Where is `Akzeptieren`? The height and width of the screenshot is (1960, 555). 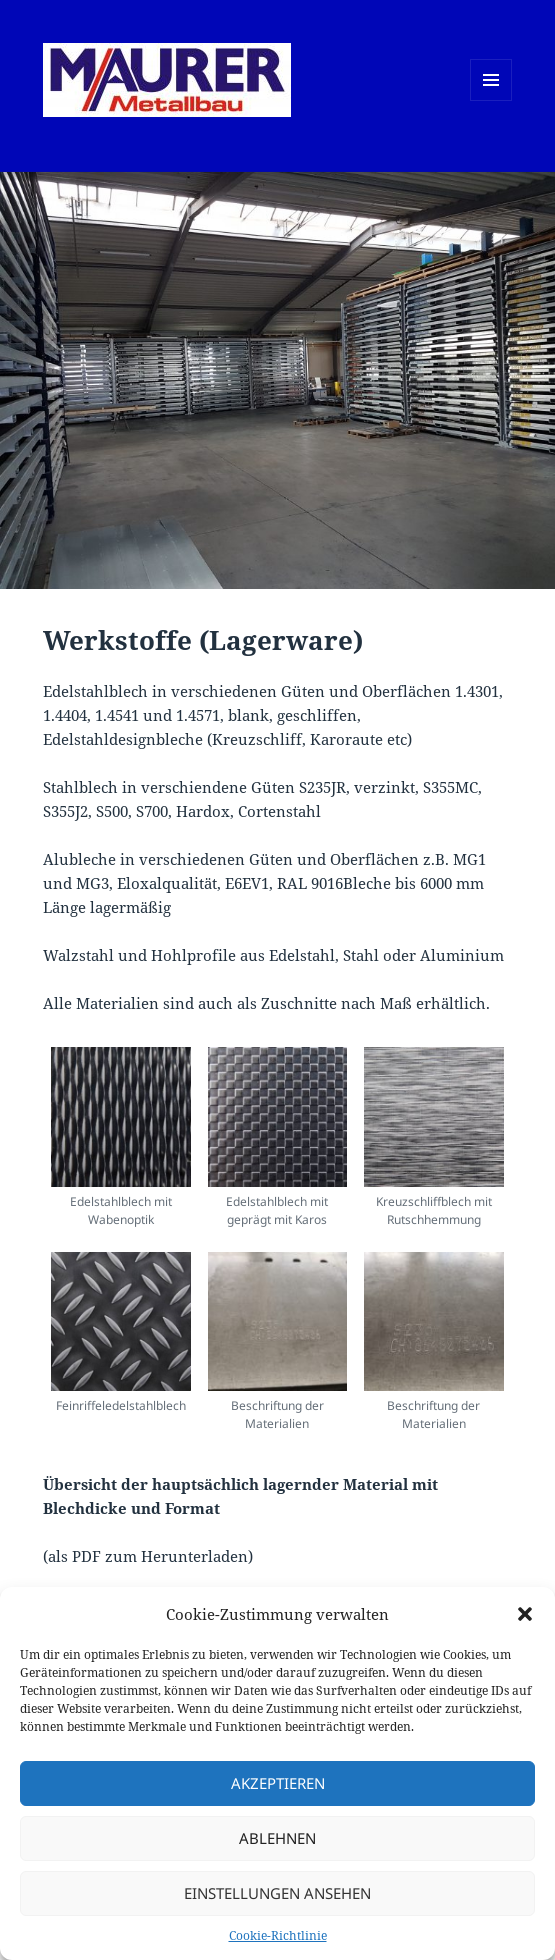 Akzeptieren is located at coordinates (278, 1783).